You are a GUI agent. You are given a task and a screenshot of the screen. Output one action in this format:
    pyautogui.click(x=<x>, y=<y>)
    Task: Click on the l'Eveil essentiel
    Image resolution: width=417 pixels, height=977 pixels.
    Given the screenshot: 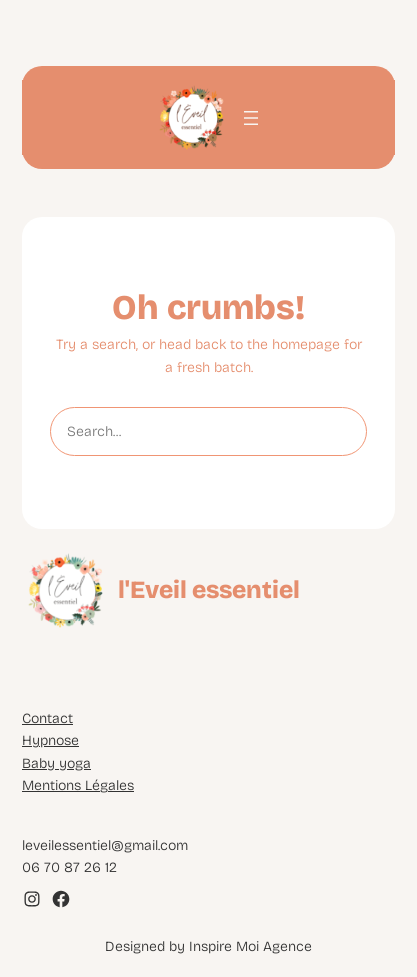 What is the action you would take?
    pyautogui.click(x=209, y=590)
    